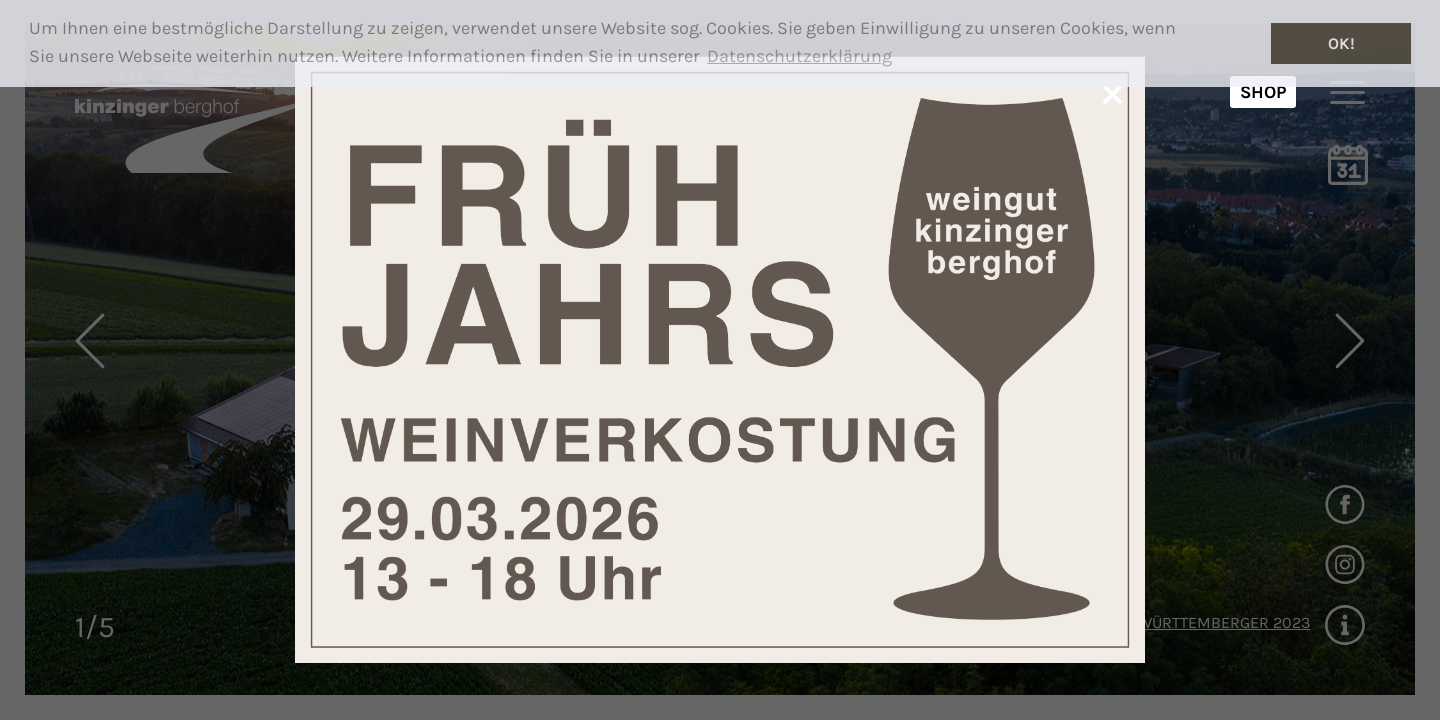  I want to click on OK! [button], so click(1341, 43).